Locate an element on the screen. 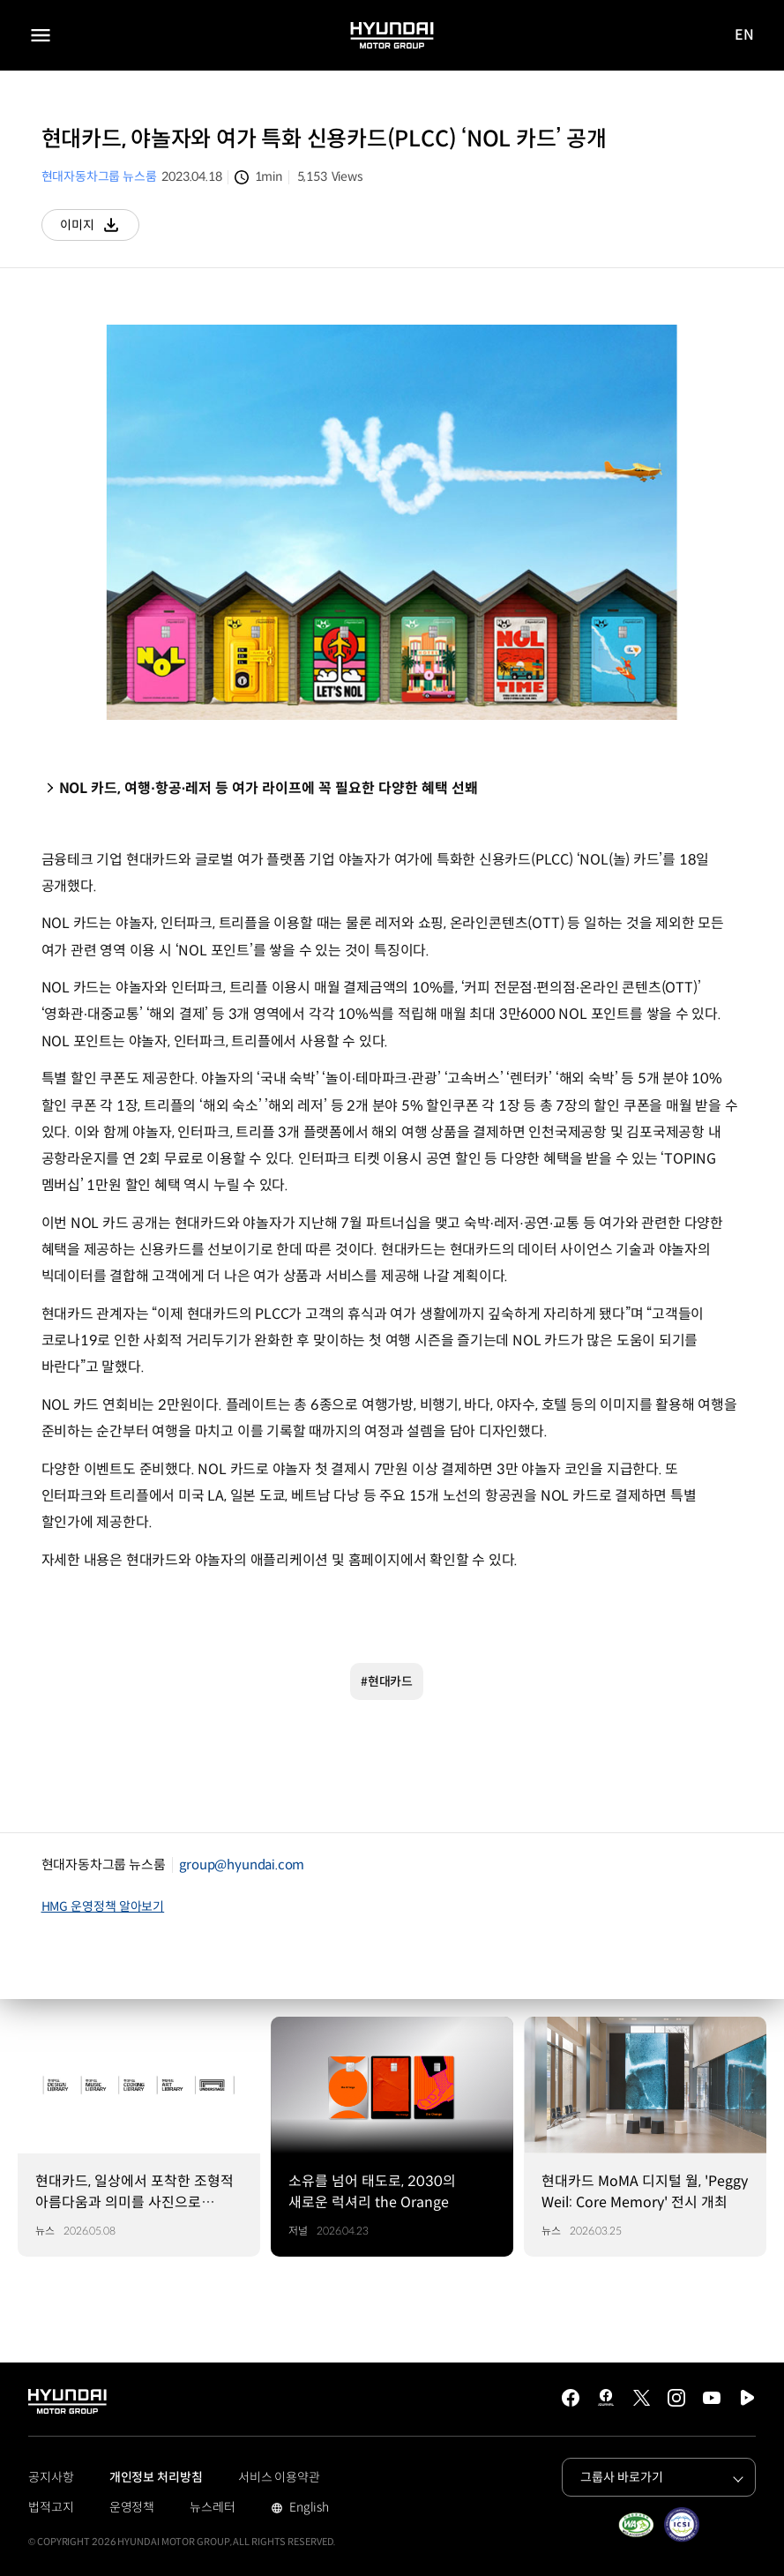 The height and width of the screenshot is (2576, 784). group@hyundai.com is located at coordinates (241, 1864).